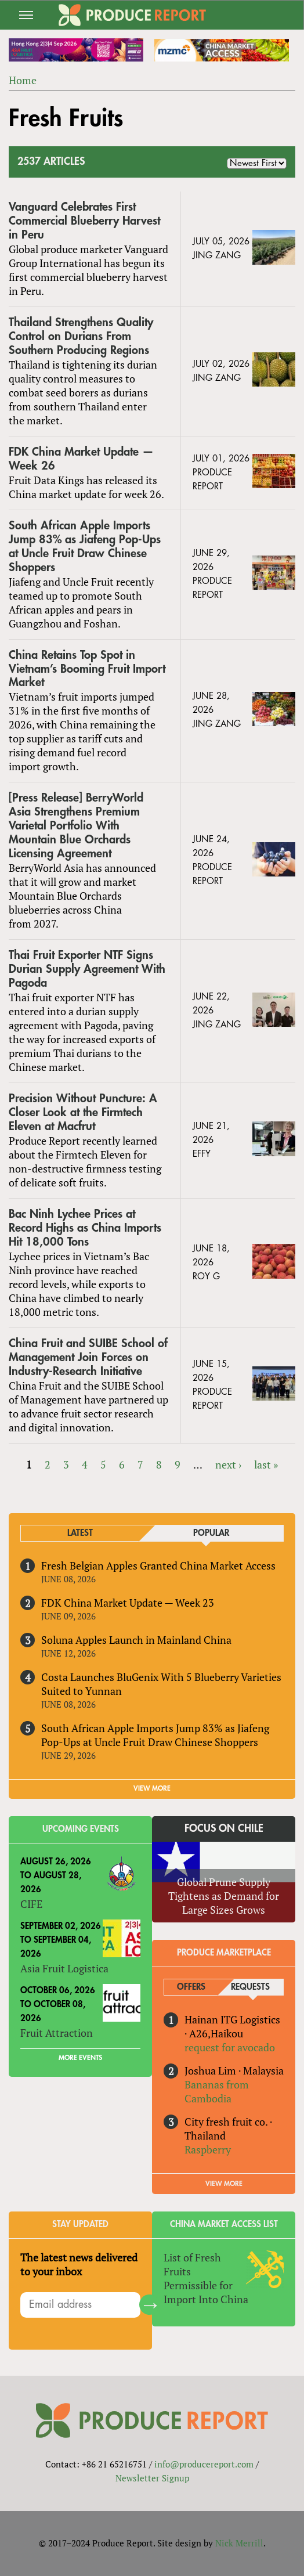 The height and width of the screenshot is (2576, 304). I want to click on Asia Fruit Logistica, so click(64, 1968).